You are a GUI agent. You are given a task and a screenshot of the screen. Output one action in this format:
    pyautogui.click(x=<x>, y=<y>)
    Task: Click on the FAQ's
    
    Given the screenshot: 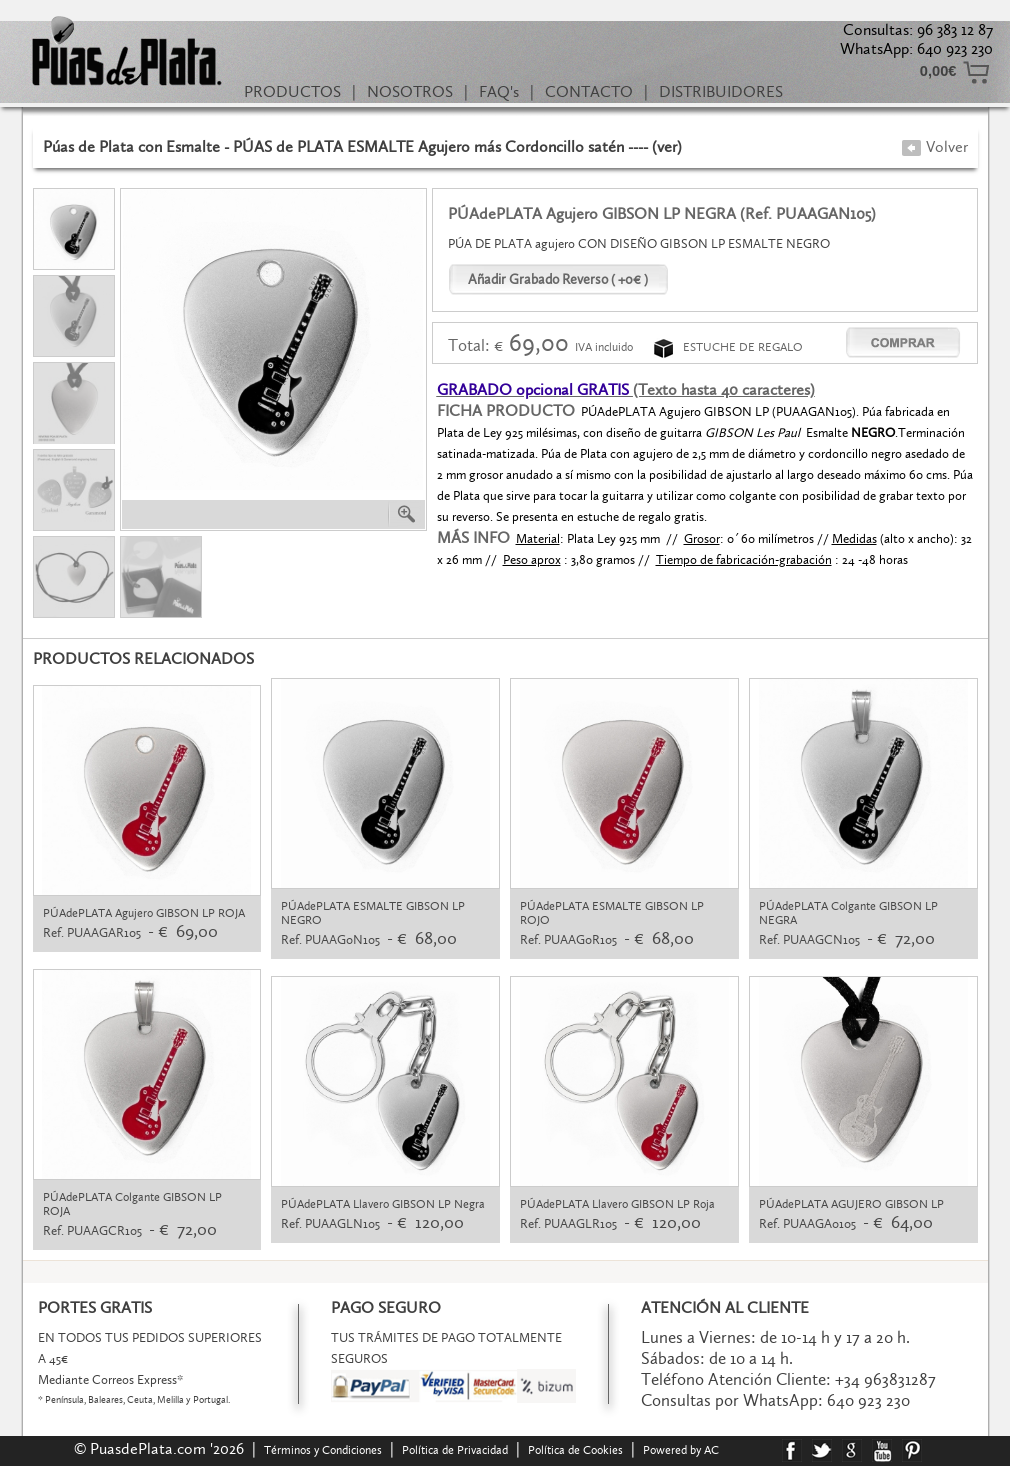 What is the action you would take?
    pyautogui.click(x=499, y=91)
    